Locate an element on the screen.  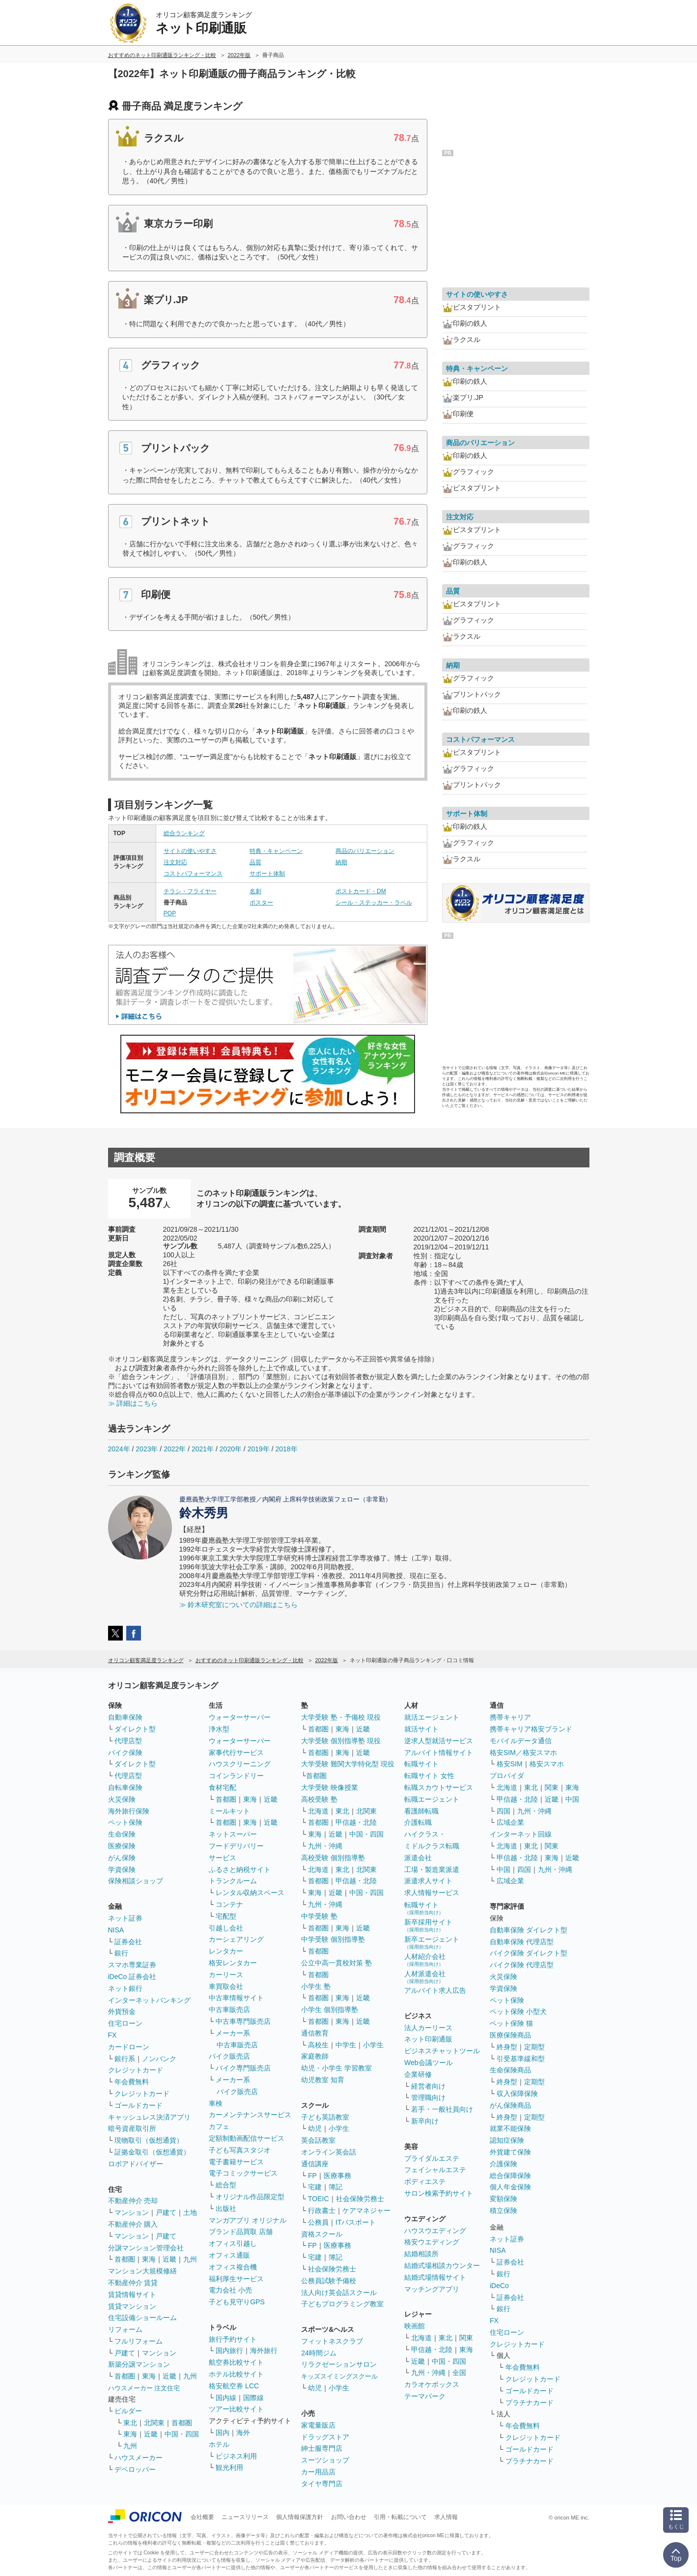
FP is located at coordinates (312, 2176).